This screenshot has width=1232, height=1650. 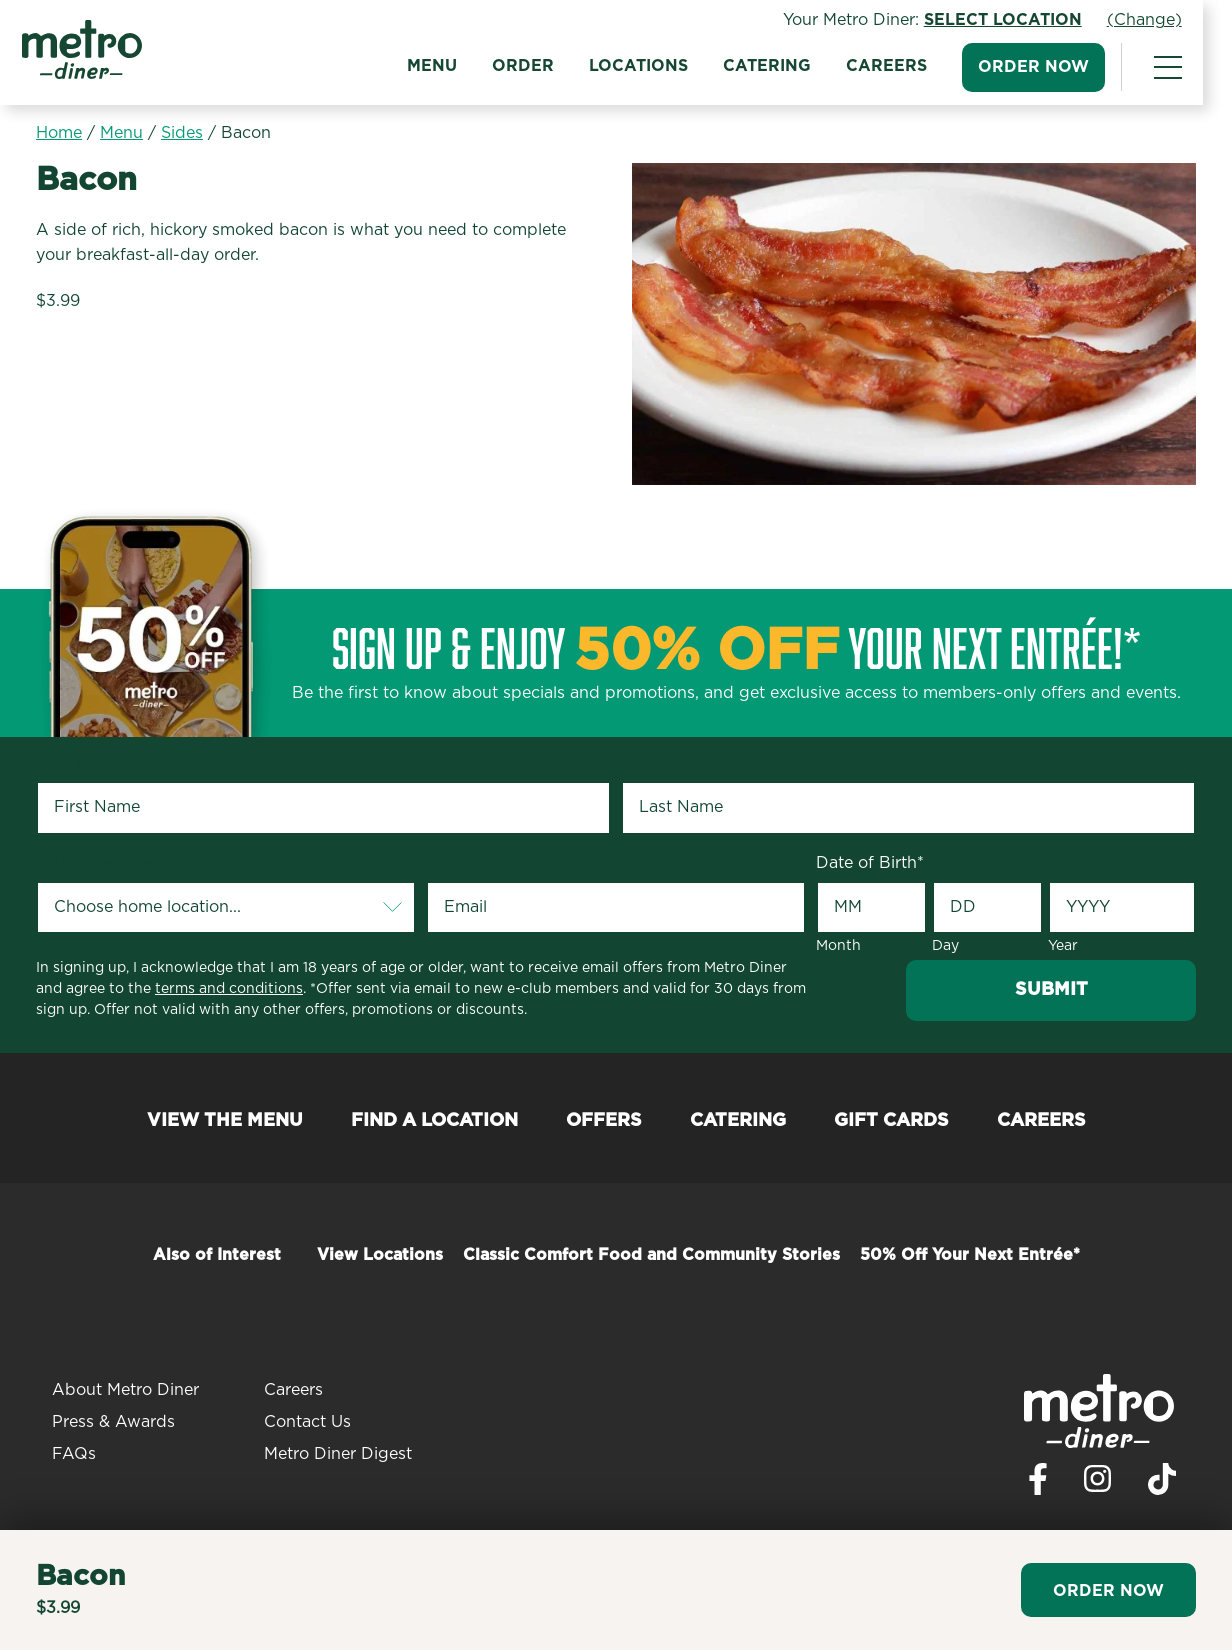 What do you see at coordinates (74, 1454) in the screenshot?
I see `FAQs` at bounding box center [74, 1454].